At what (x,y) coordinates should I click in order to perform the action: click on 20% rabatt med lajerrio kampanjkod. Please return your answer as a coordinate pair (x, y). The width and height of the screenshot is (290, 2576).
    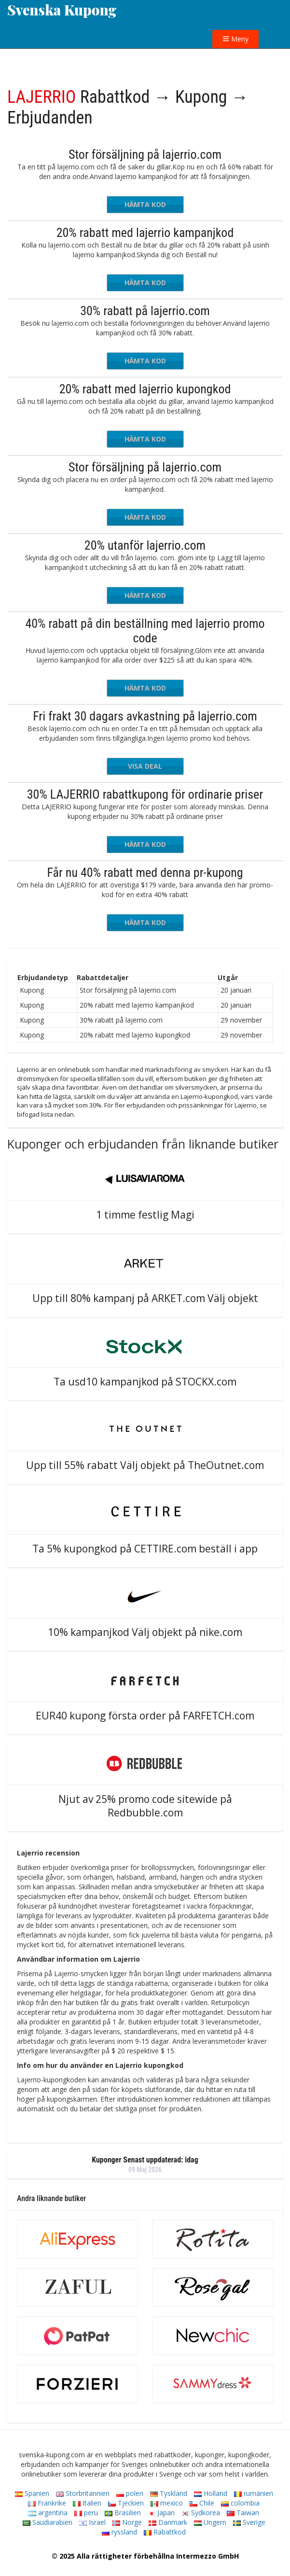
    Looking at the image, I should click on (145, 232).